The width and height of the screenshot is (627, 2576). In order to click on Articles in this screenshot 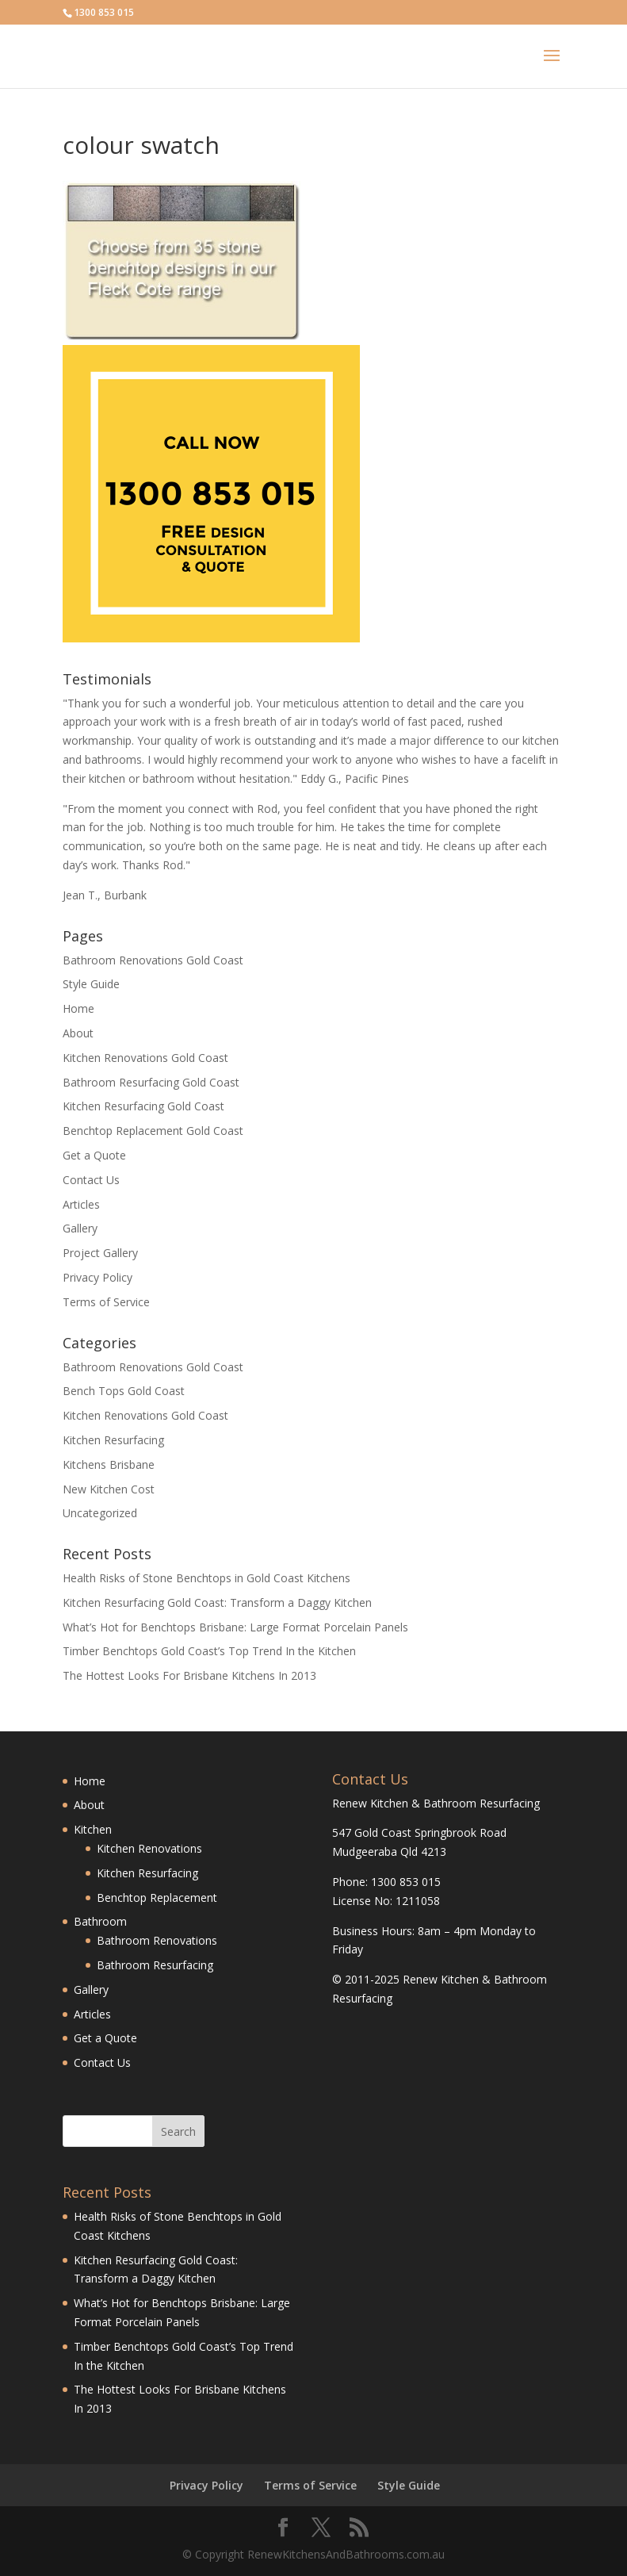, I will do `click(81, 1204)`.